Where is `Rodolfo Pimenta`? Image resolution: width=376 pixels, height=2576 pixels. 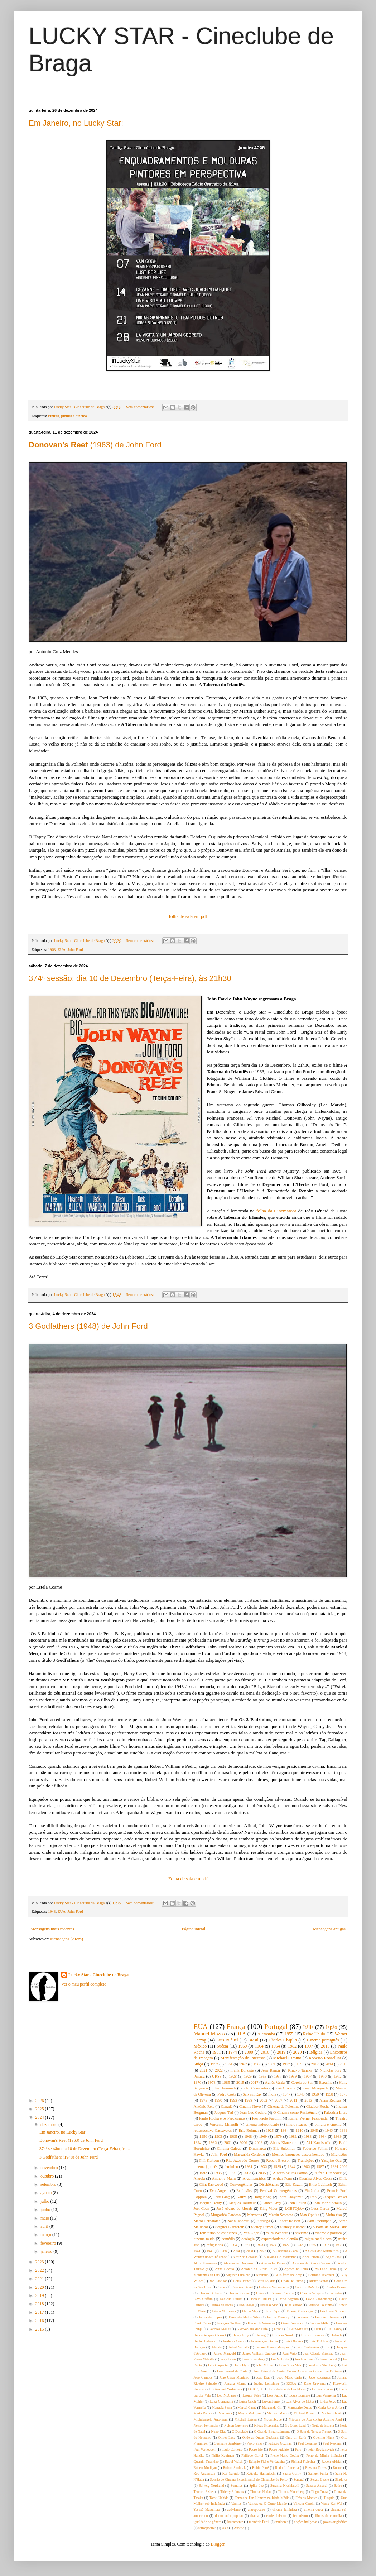
Rodolfo Pimenta is located at coordinates (287, 2468).